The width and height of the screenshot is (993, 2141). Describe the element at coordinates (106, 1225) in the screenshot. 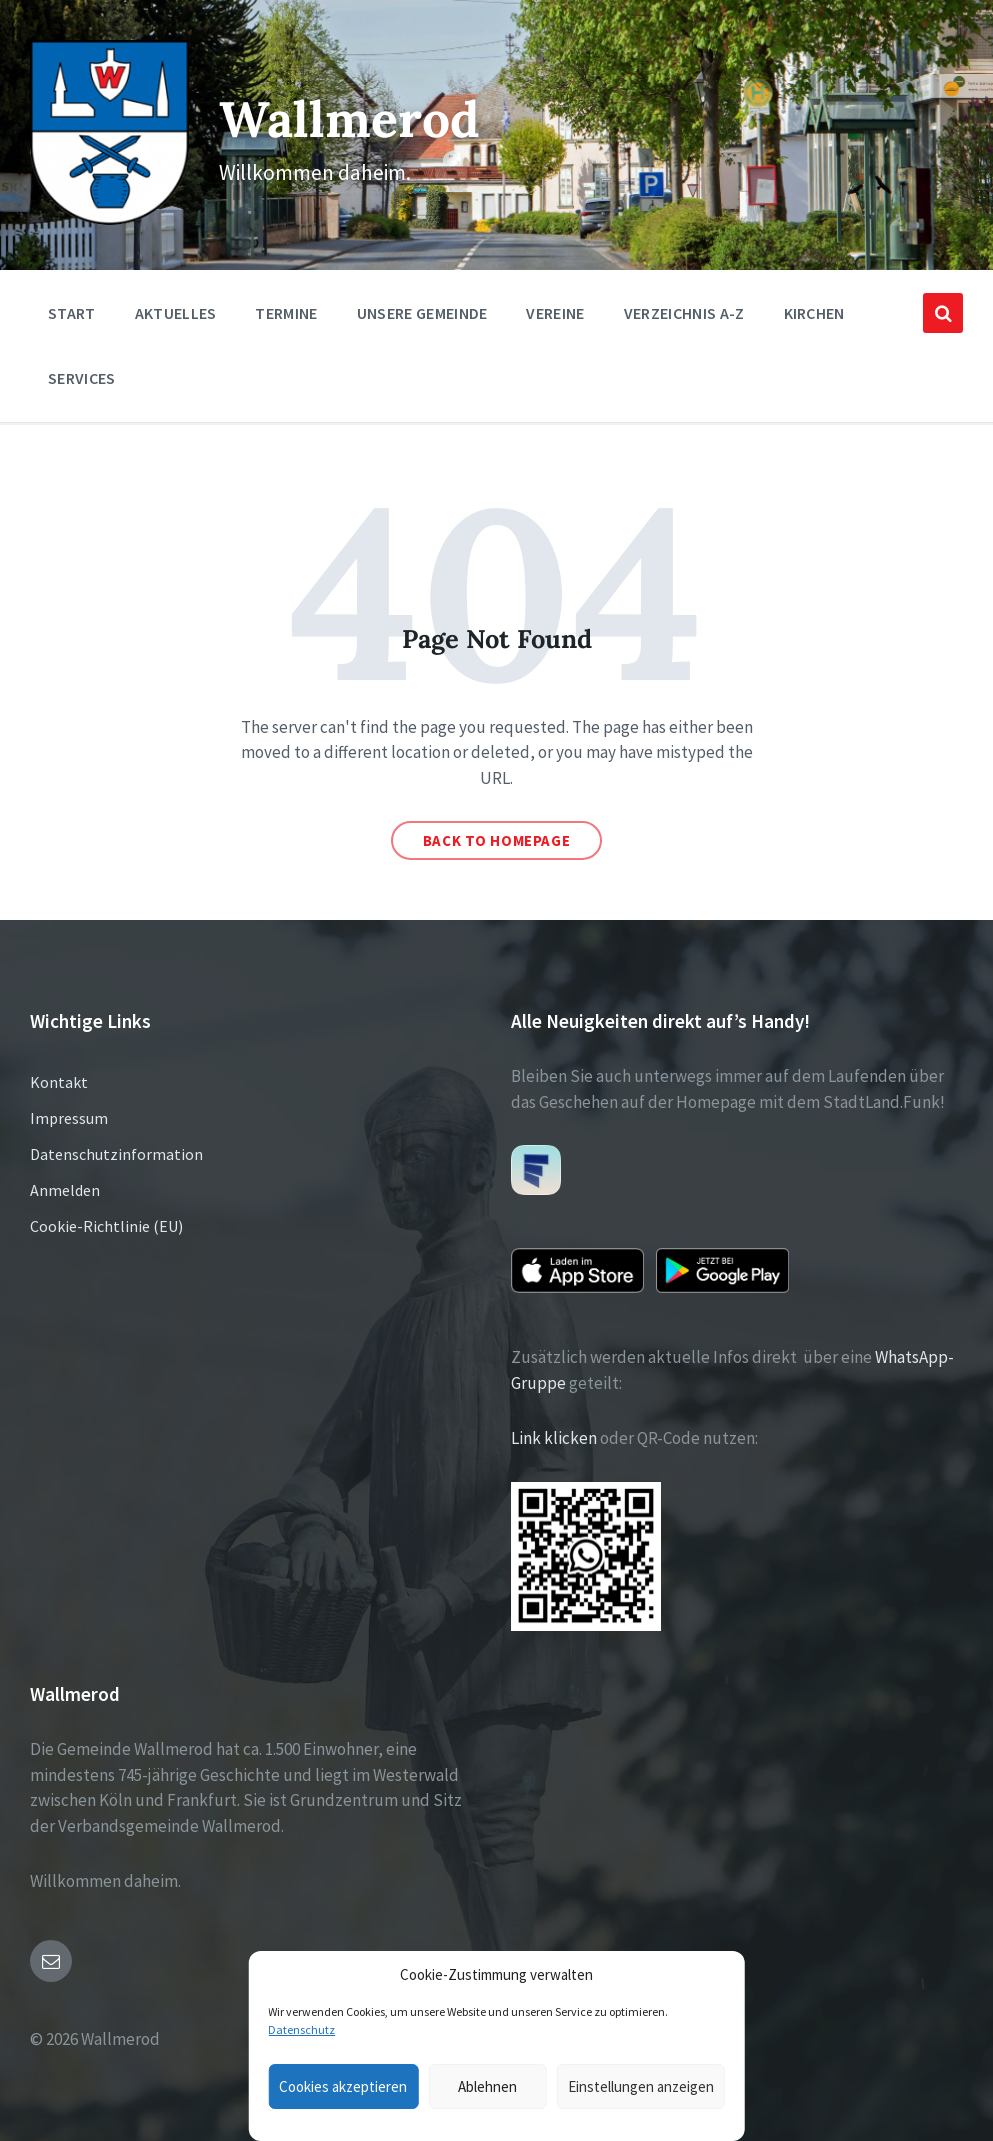

I see `Cookie-Richtlinie (EU)` at that location.